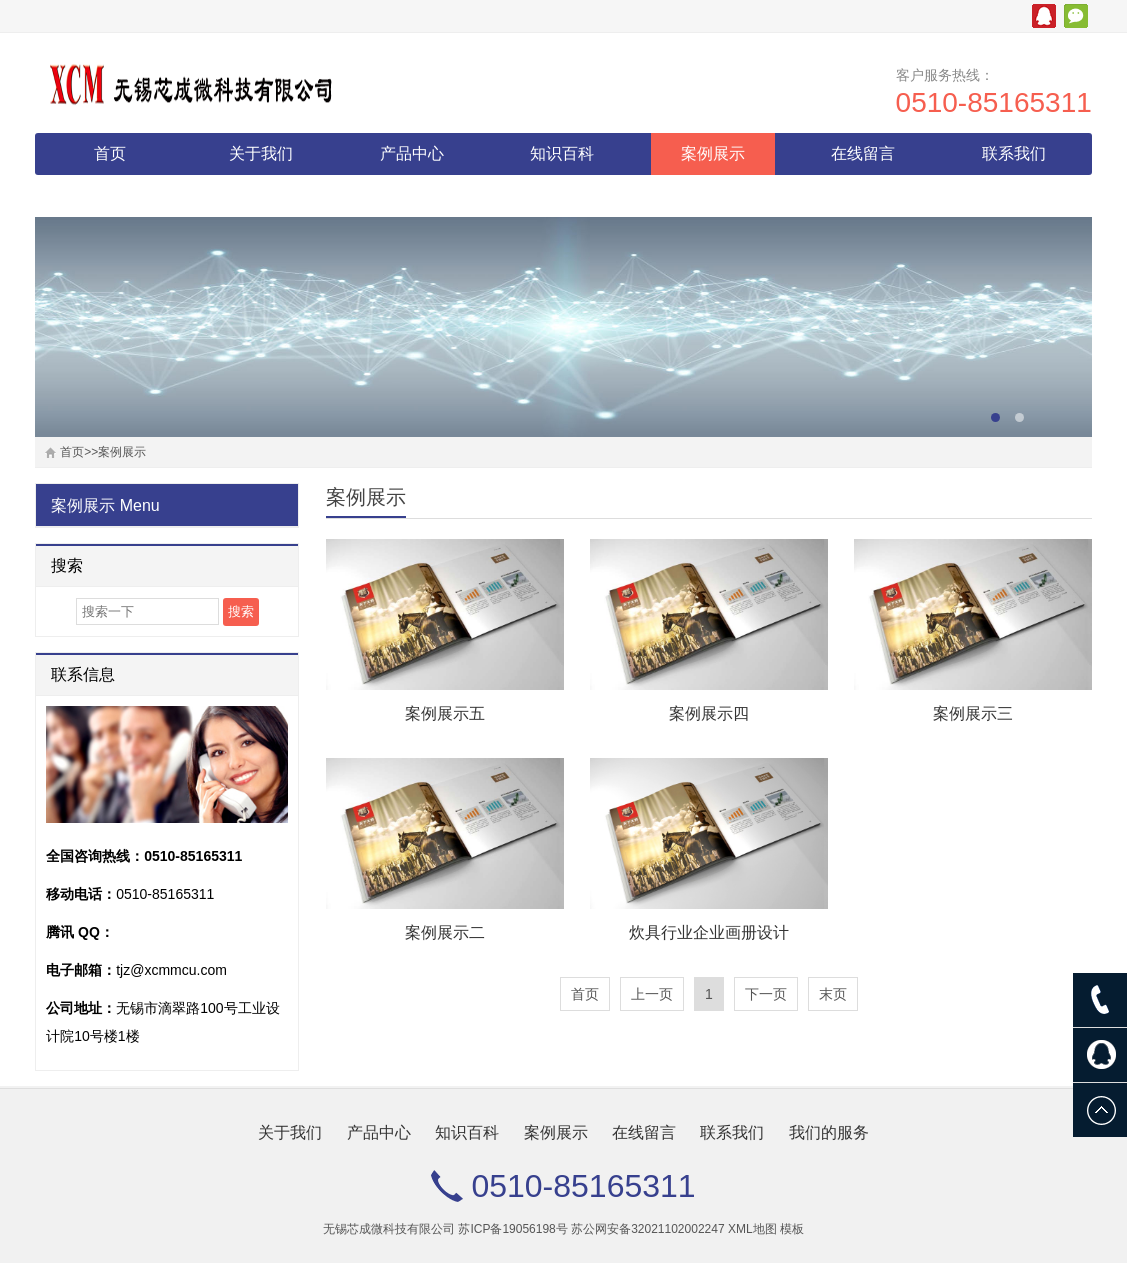 Image resolution: width=1127 pixels, height=1263 pixels. I want to click on 关于我们, so click(261, 153).